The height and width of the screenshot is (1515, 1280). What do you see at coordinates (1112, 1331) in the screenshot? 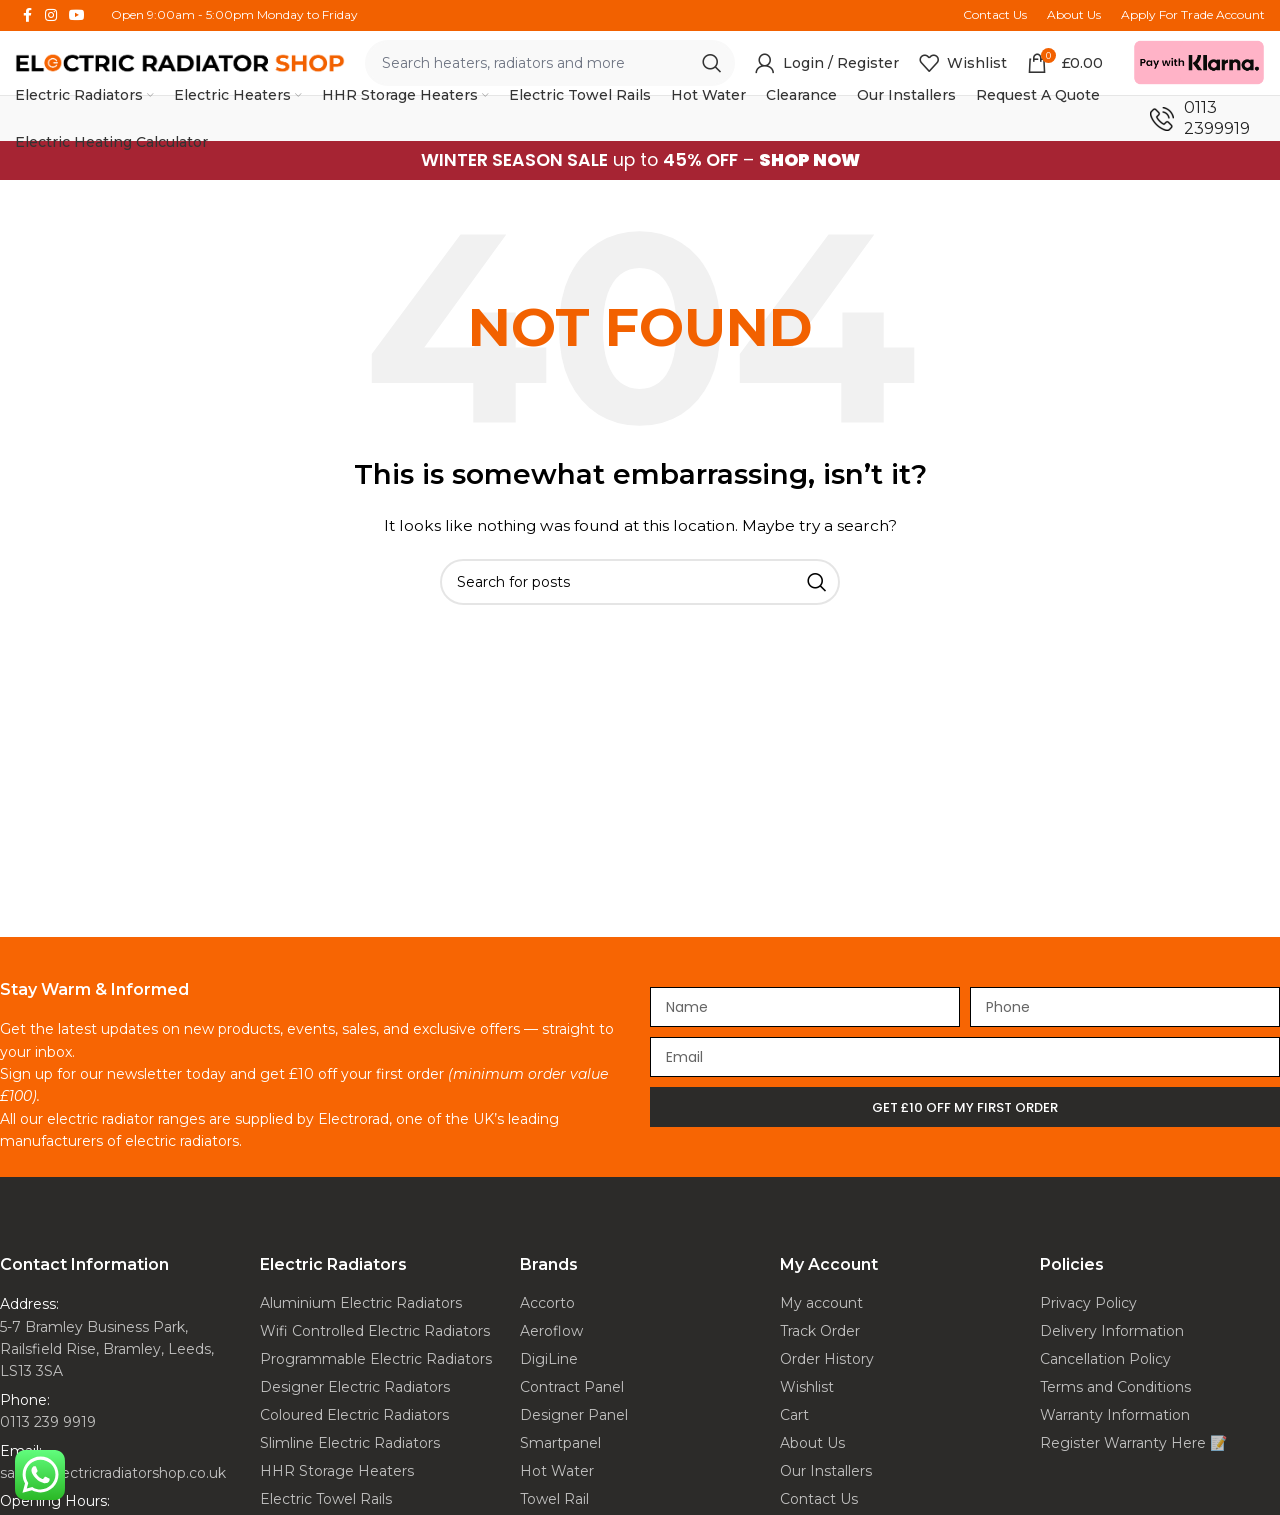
I see `Delivery Information` at bounding box center [1112, 1331].